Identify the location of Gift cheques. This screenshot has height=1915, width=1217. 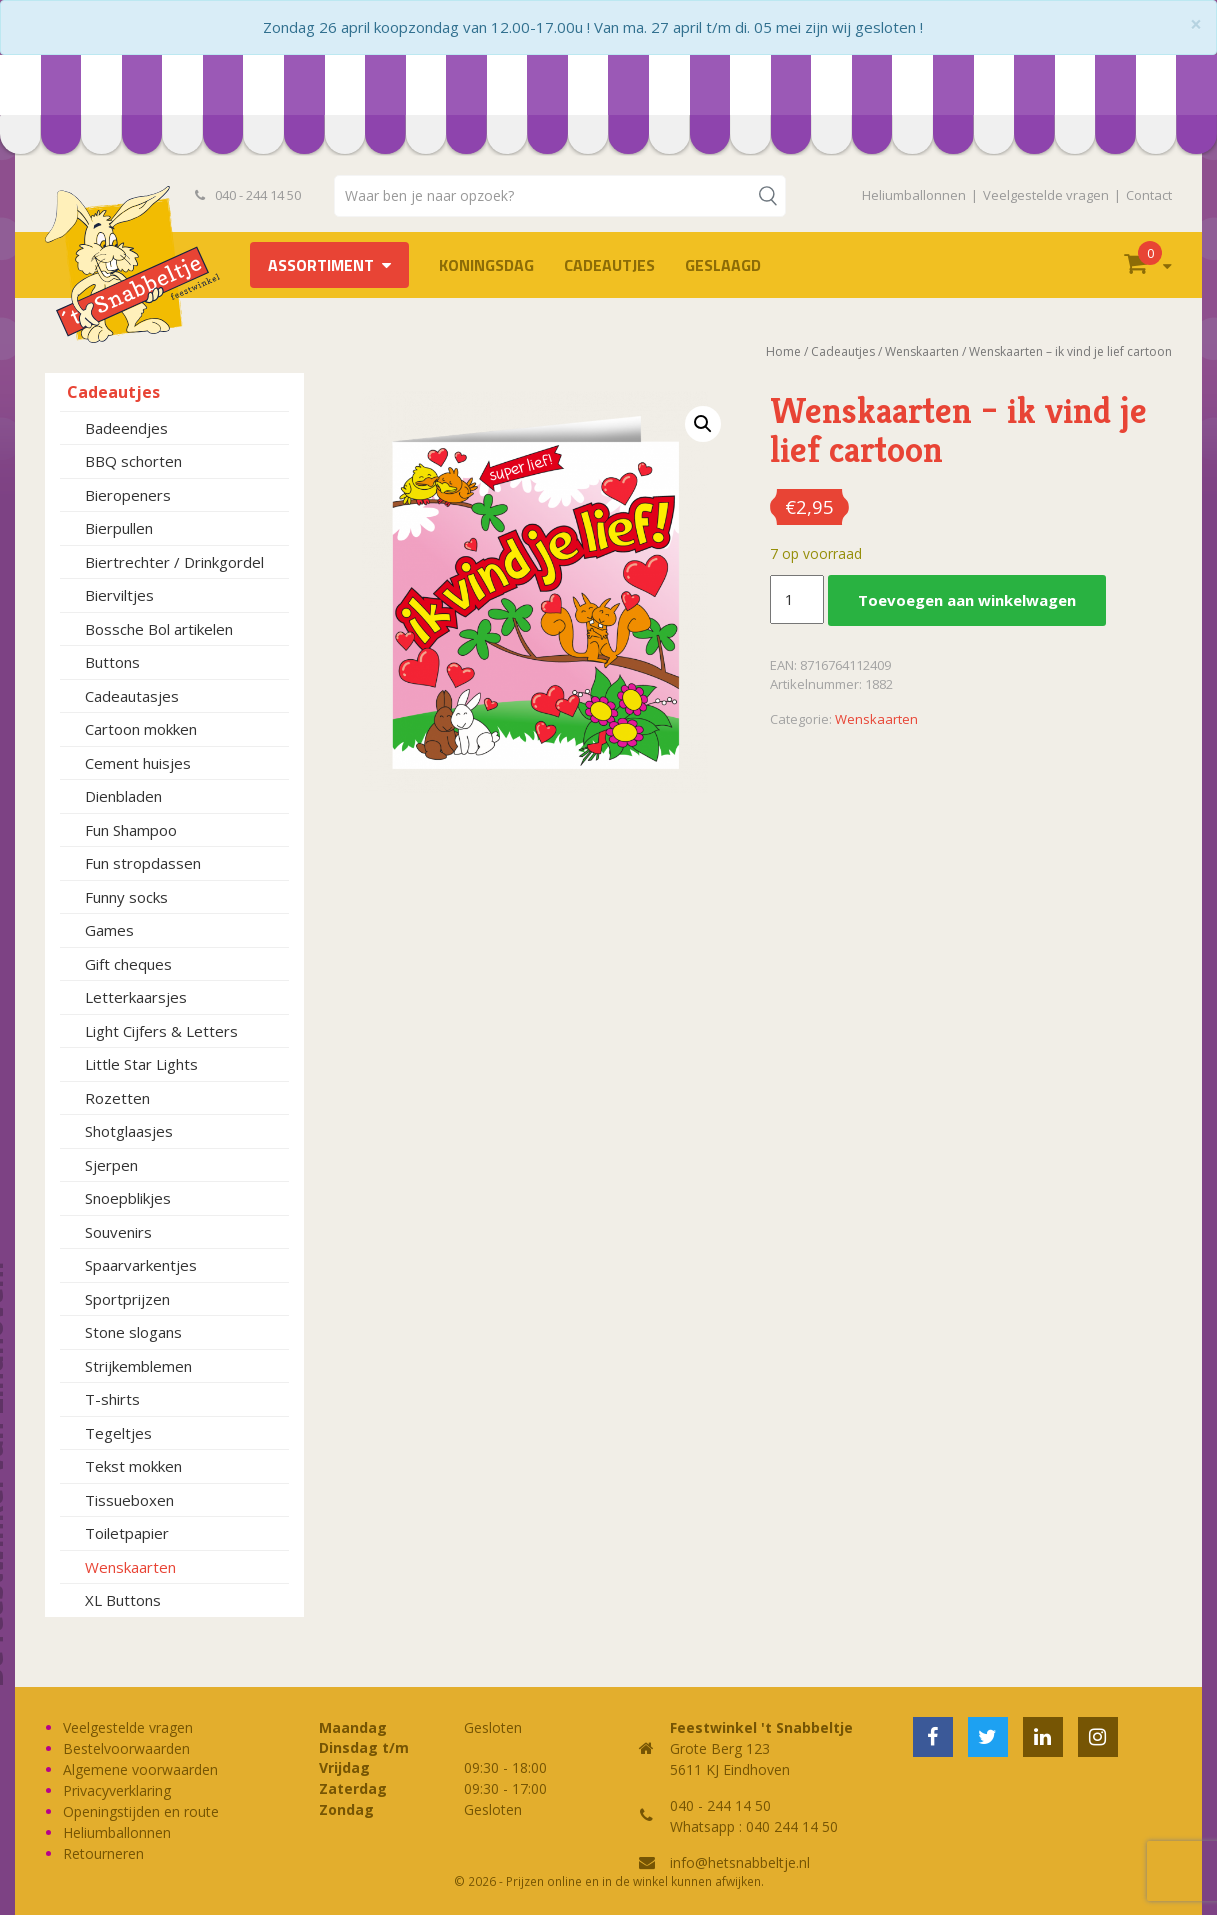
(128, 964).